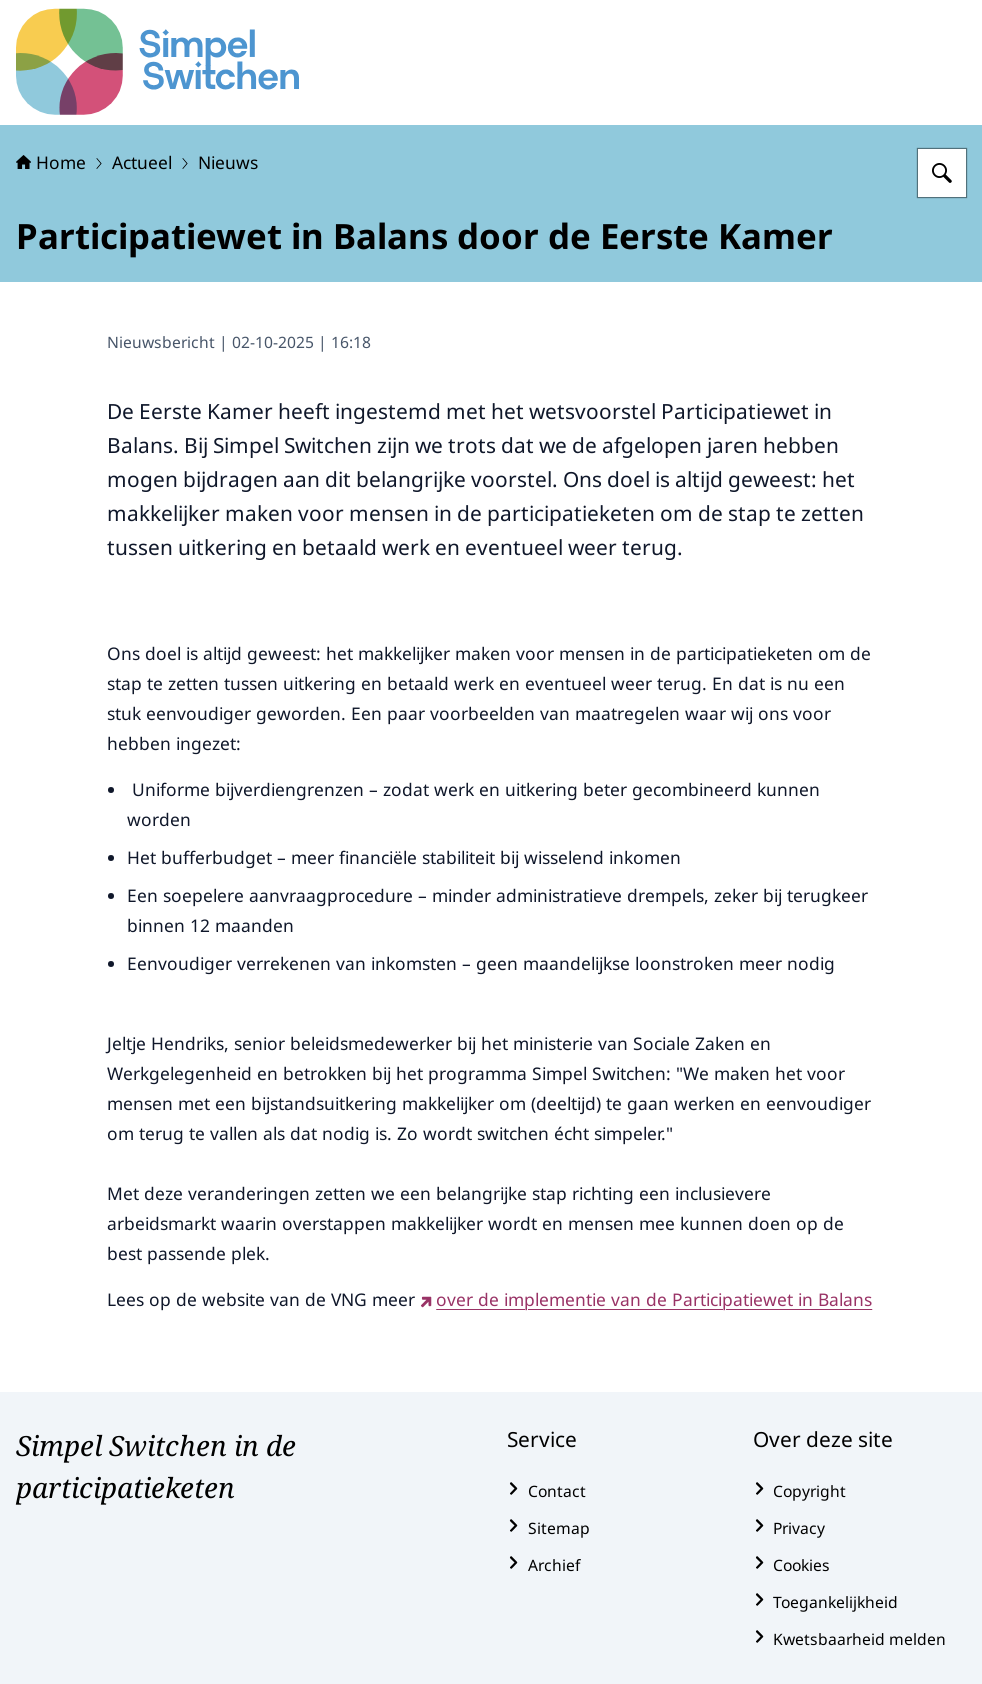 This screenshot has height=1684, width=982. I want to click on Actueel, so click(142, 162).